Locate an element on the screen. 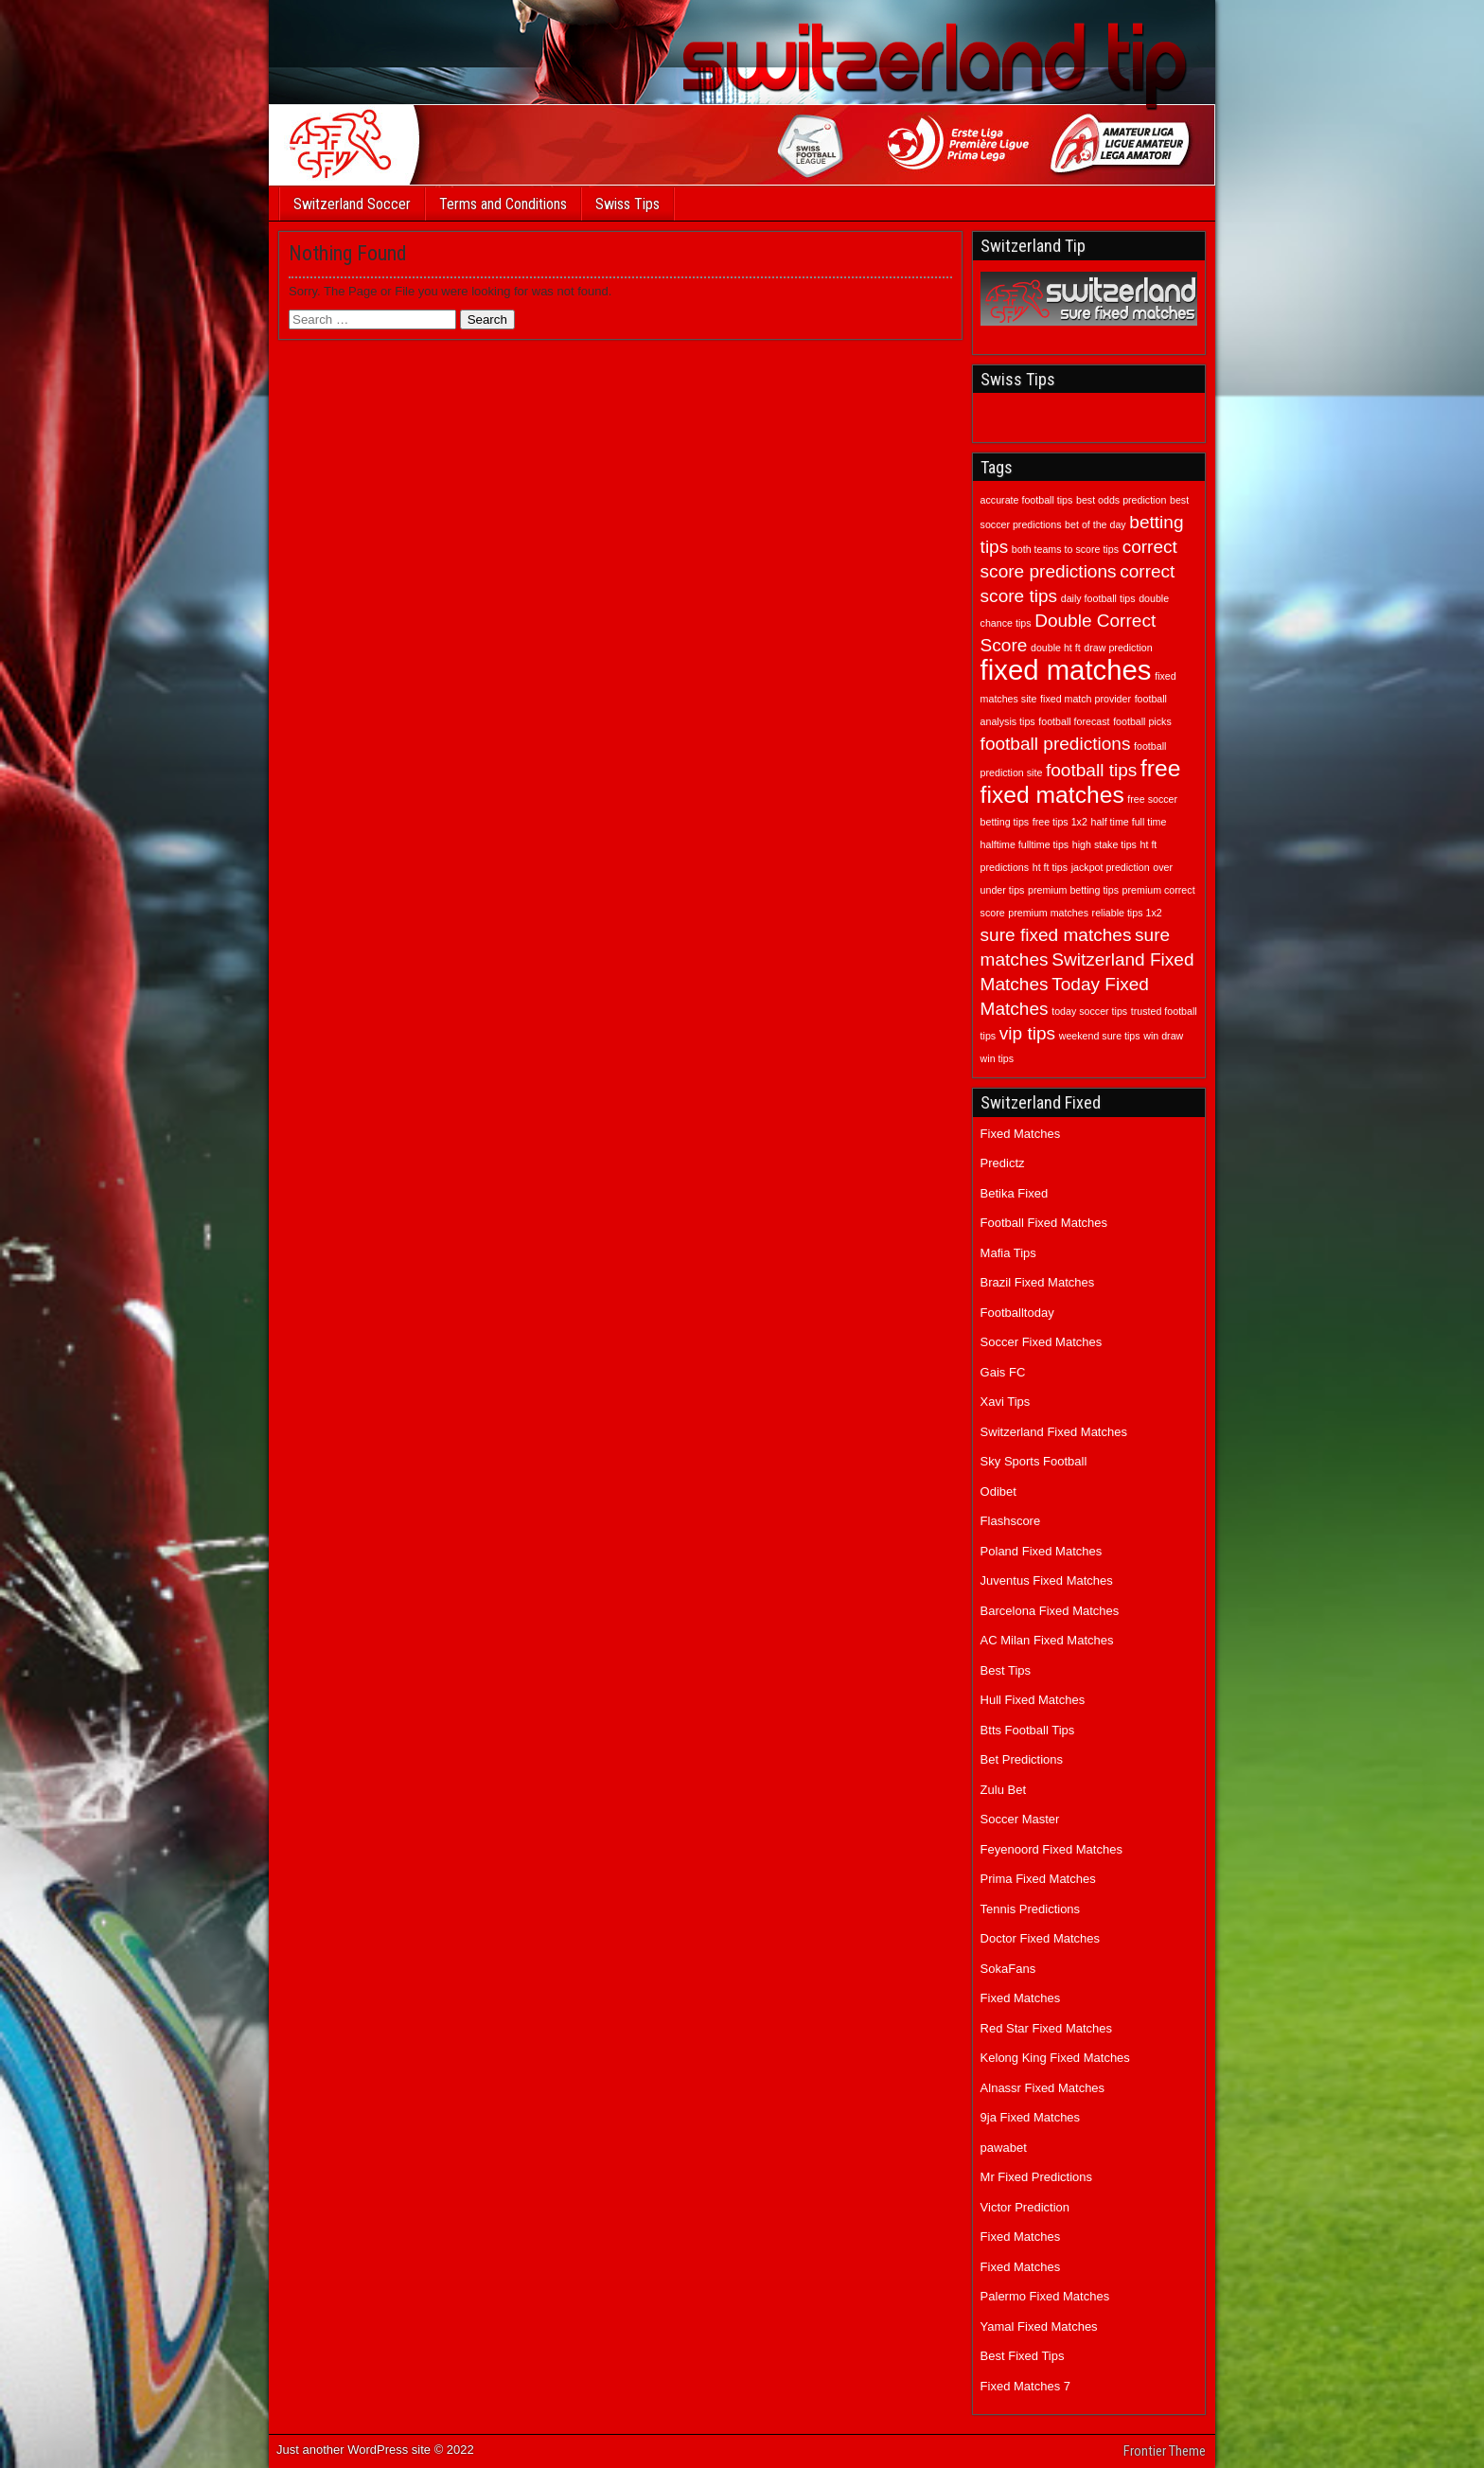  halftime fulltime tips [halftime fulltime tips (1 item)] is located at coordinates (1024, 844).